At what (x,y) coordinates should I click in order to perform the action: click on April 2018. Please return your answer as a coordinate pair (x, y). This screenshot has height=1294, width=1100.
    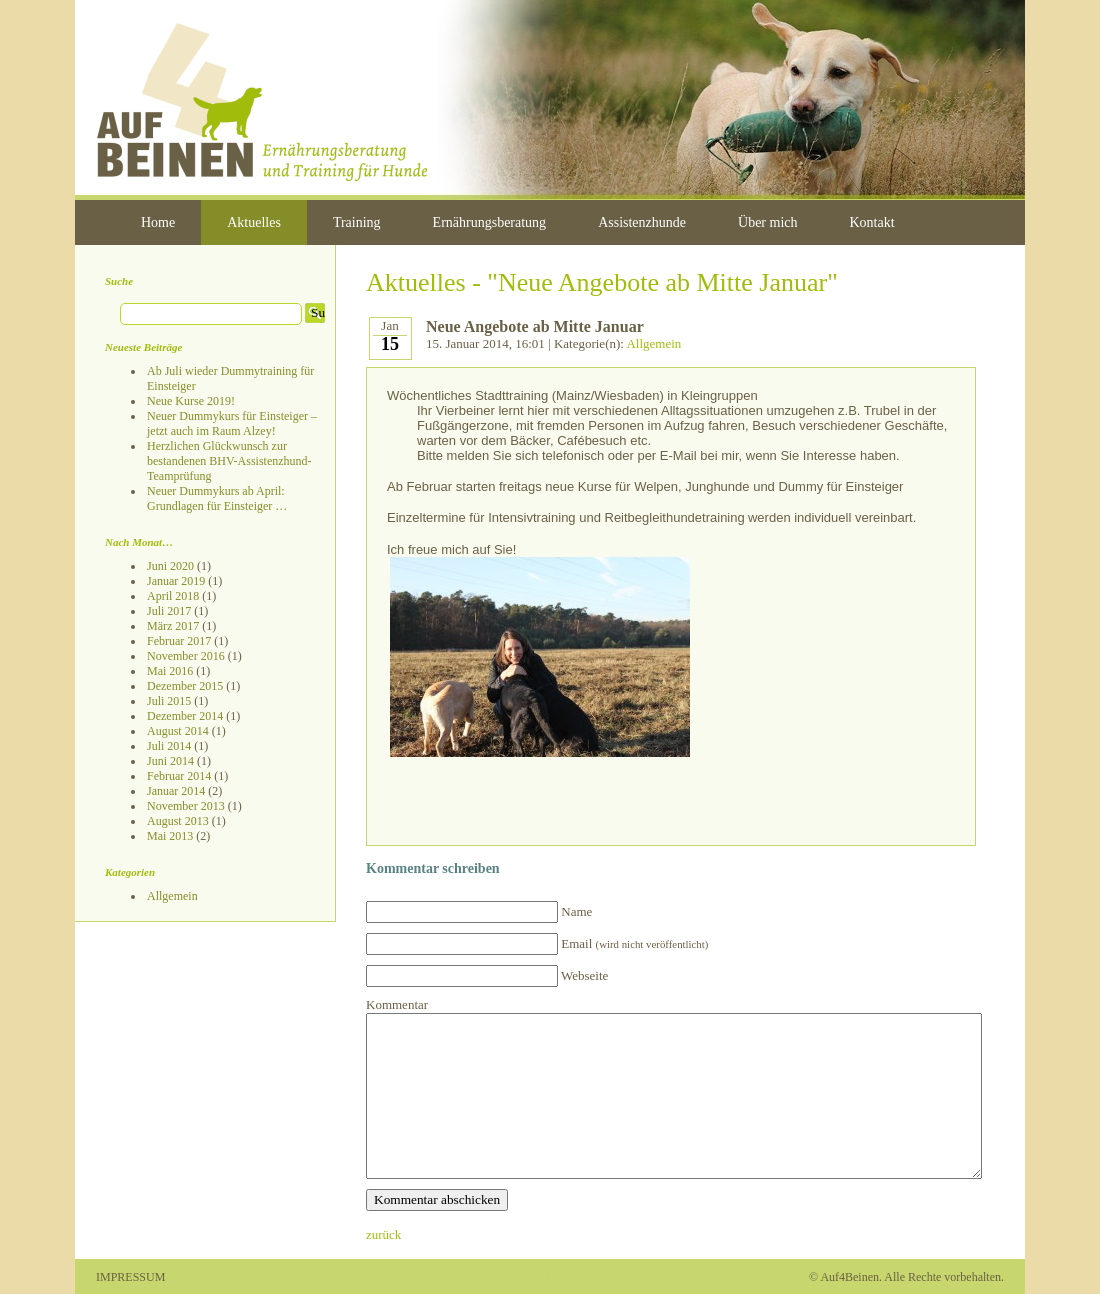
    Looking at the image, I should click on (173, 596).